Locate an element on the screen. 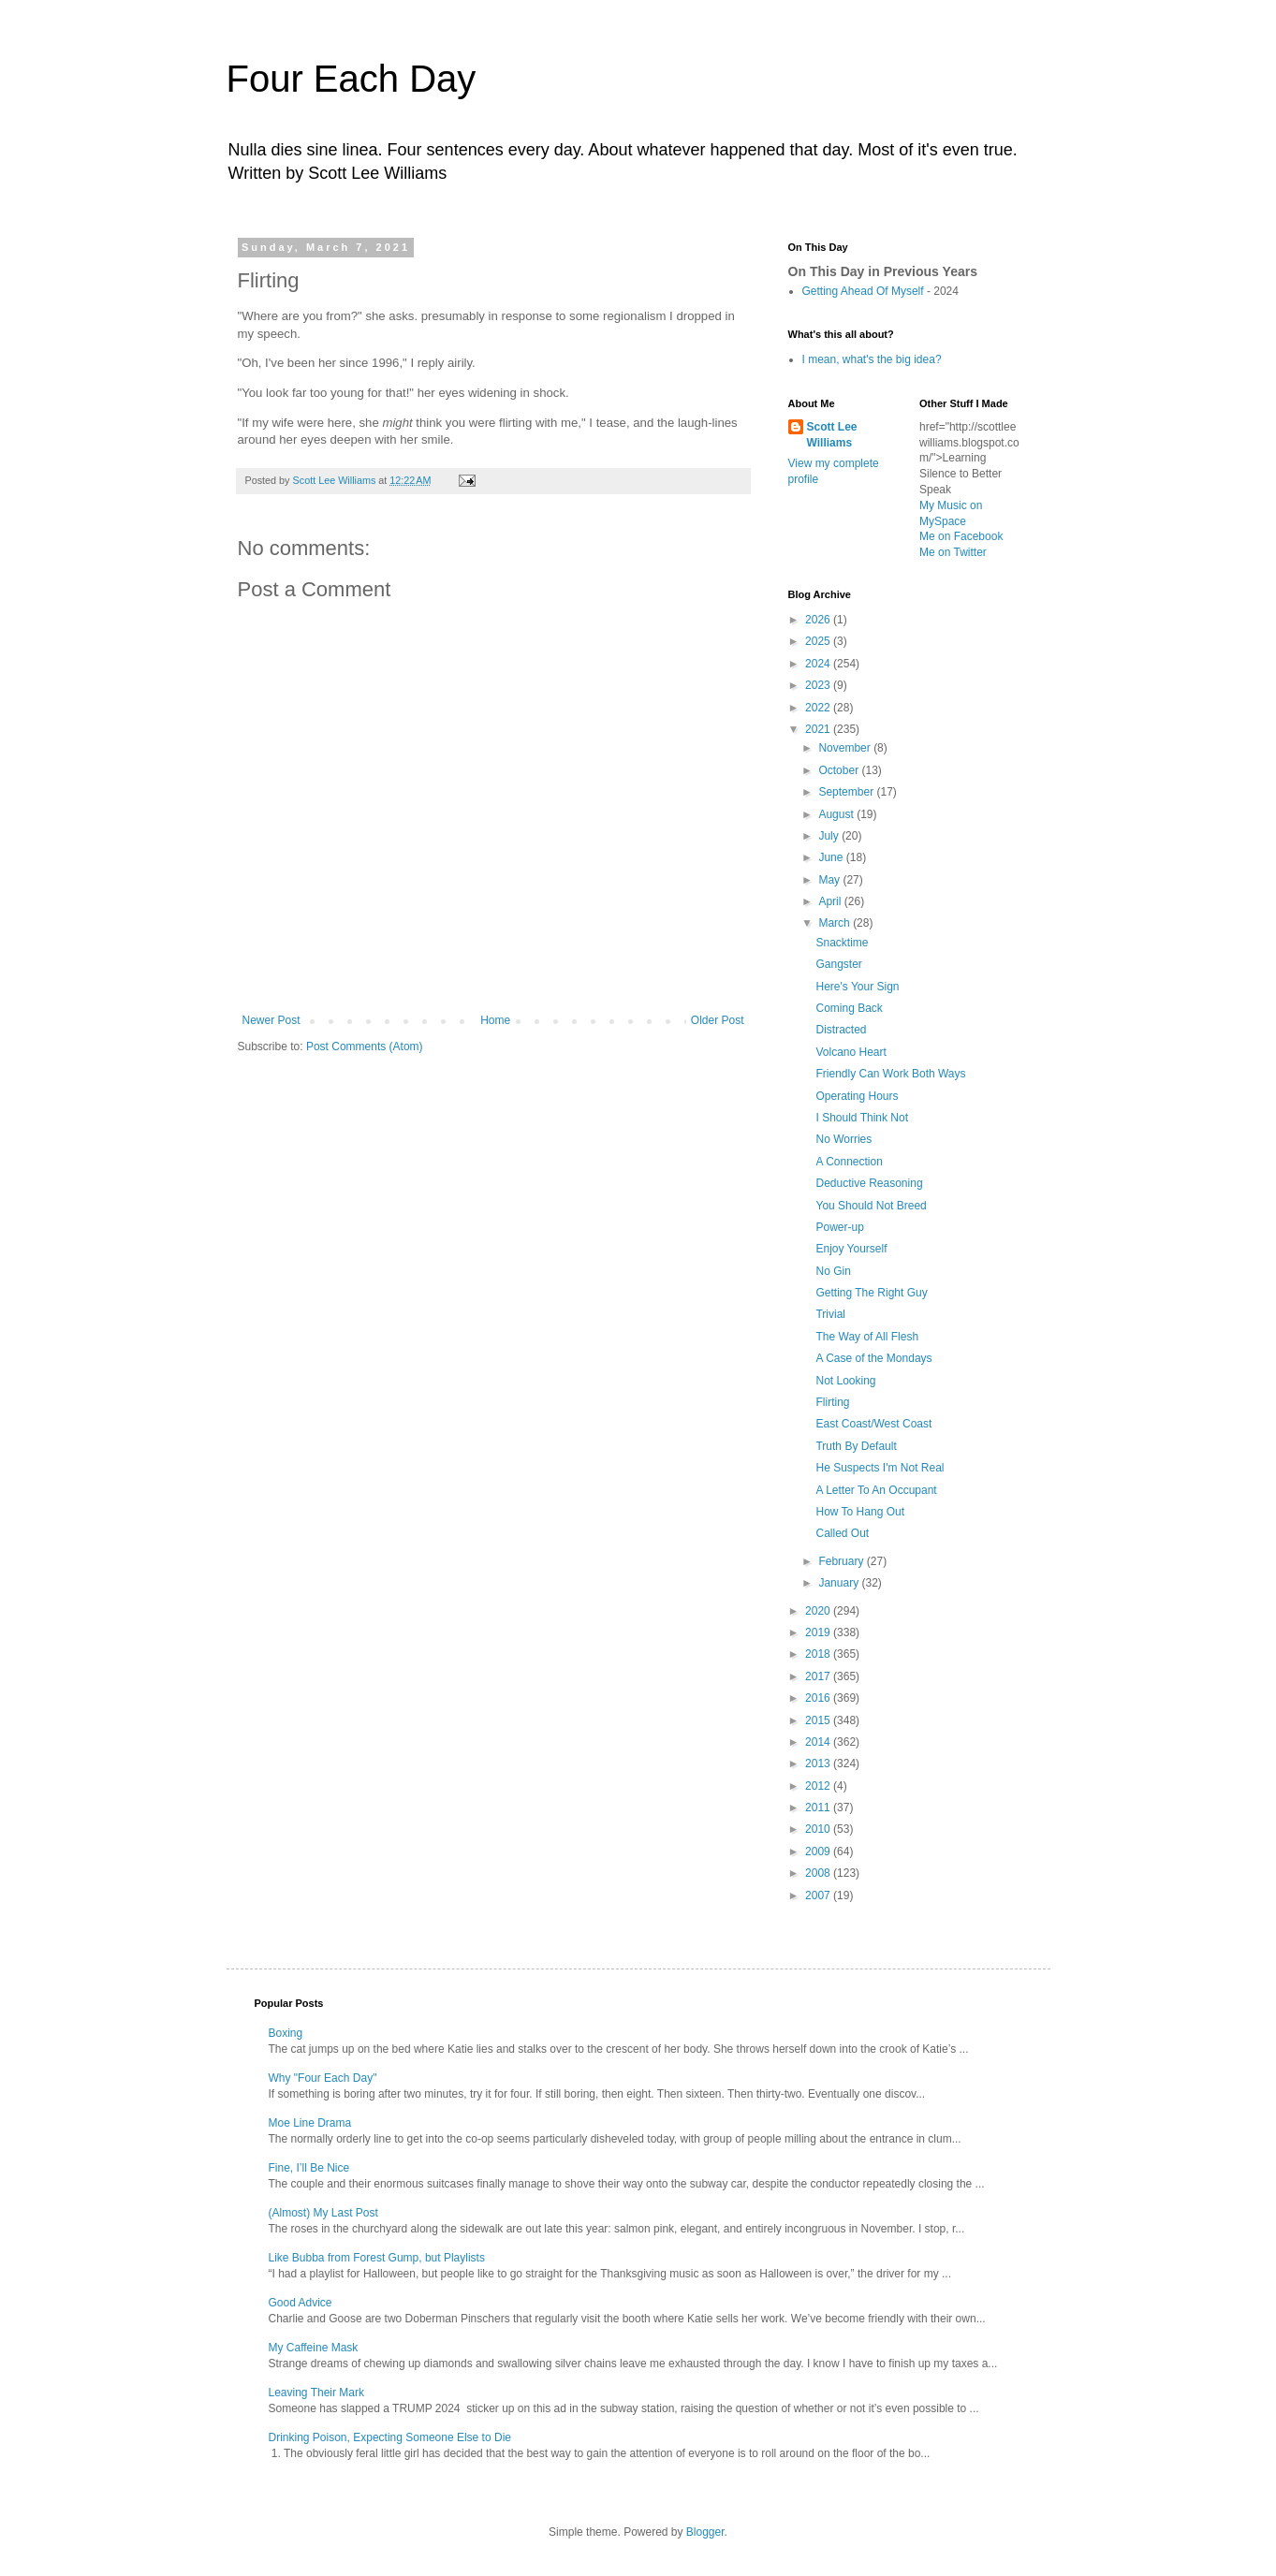 The height and width of the screenshot is (2576, 1276). Not Looking is located at coordinates (845, 1380).